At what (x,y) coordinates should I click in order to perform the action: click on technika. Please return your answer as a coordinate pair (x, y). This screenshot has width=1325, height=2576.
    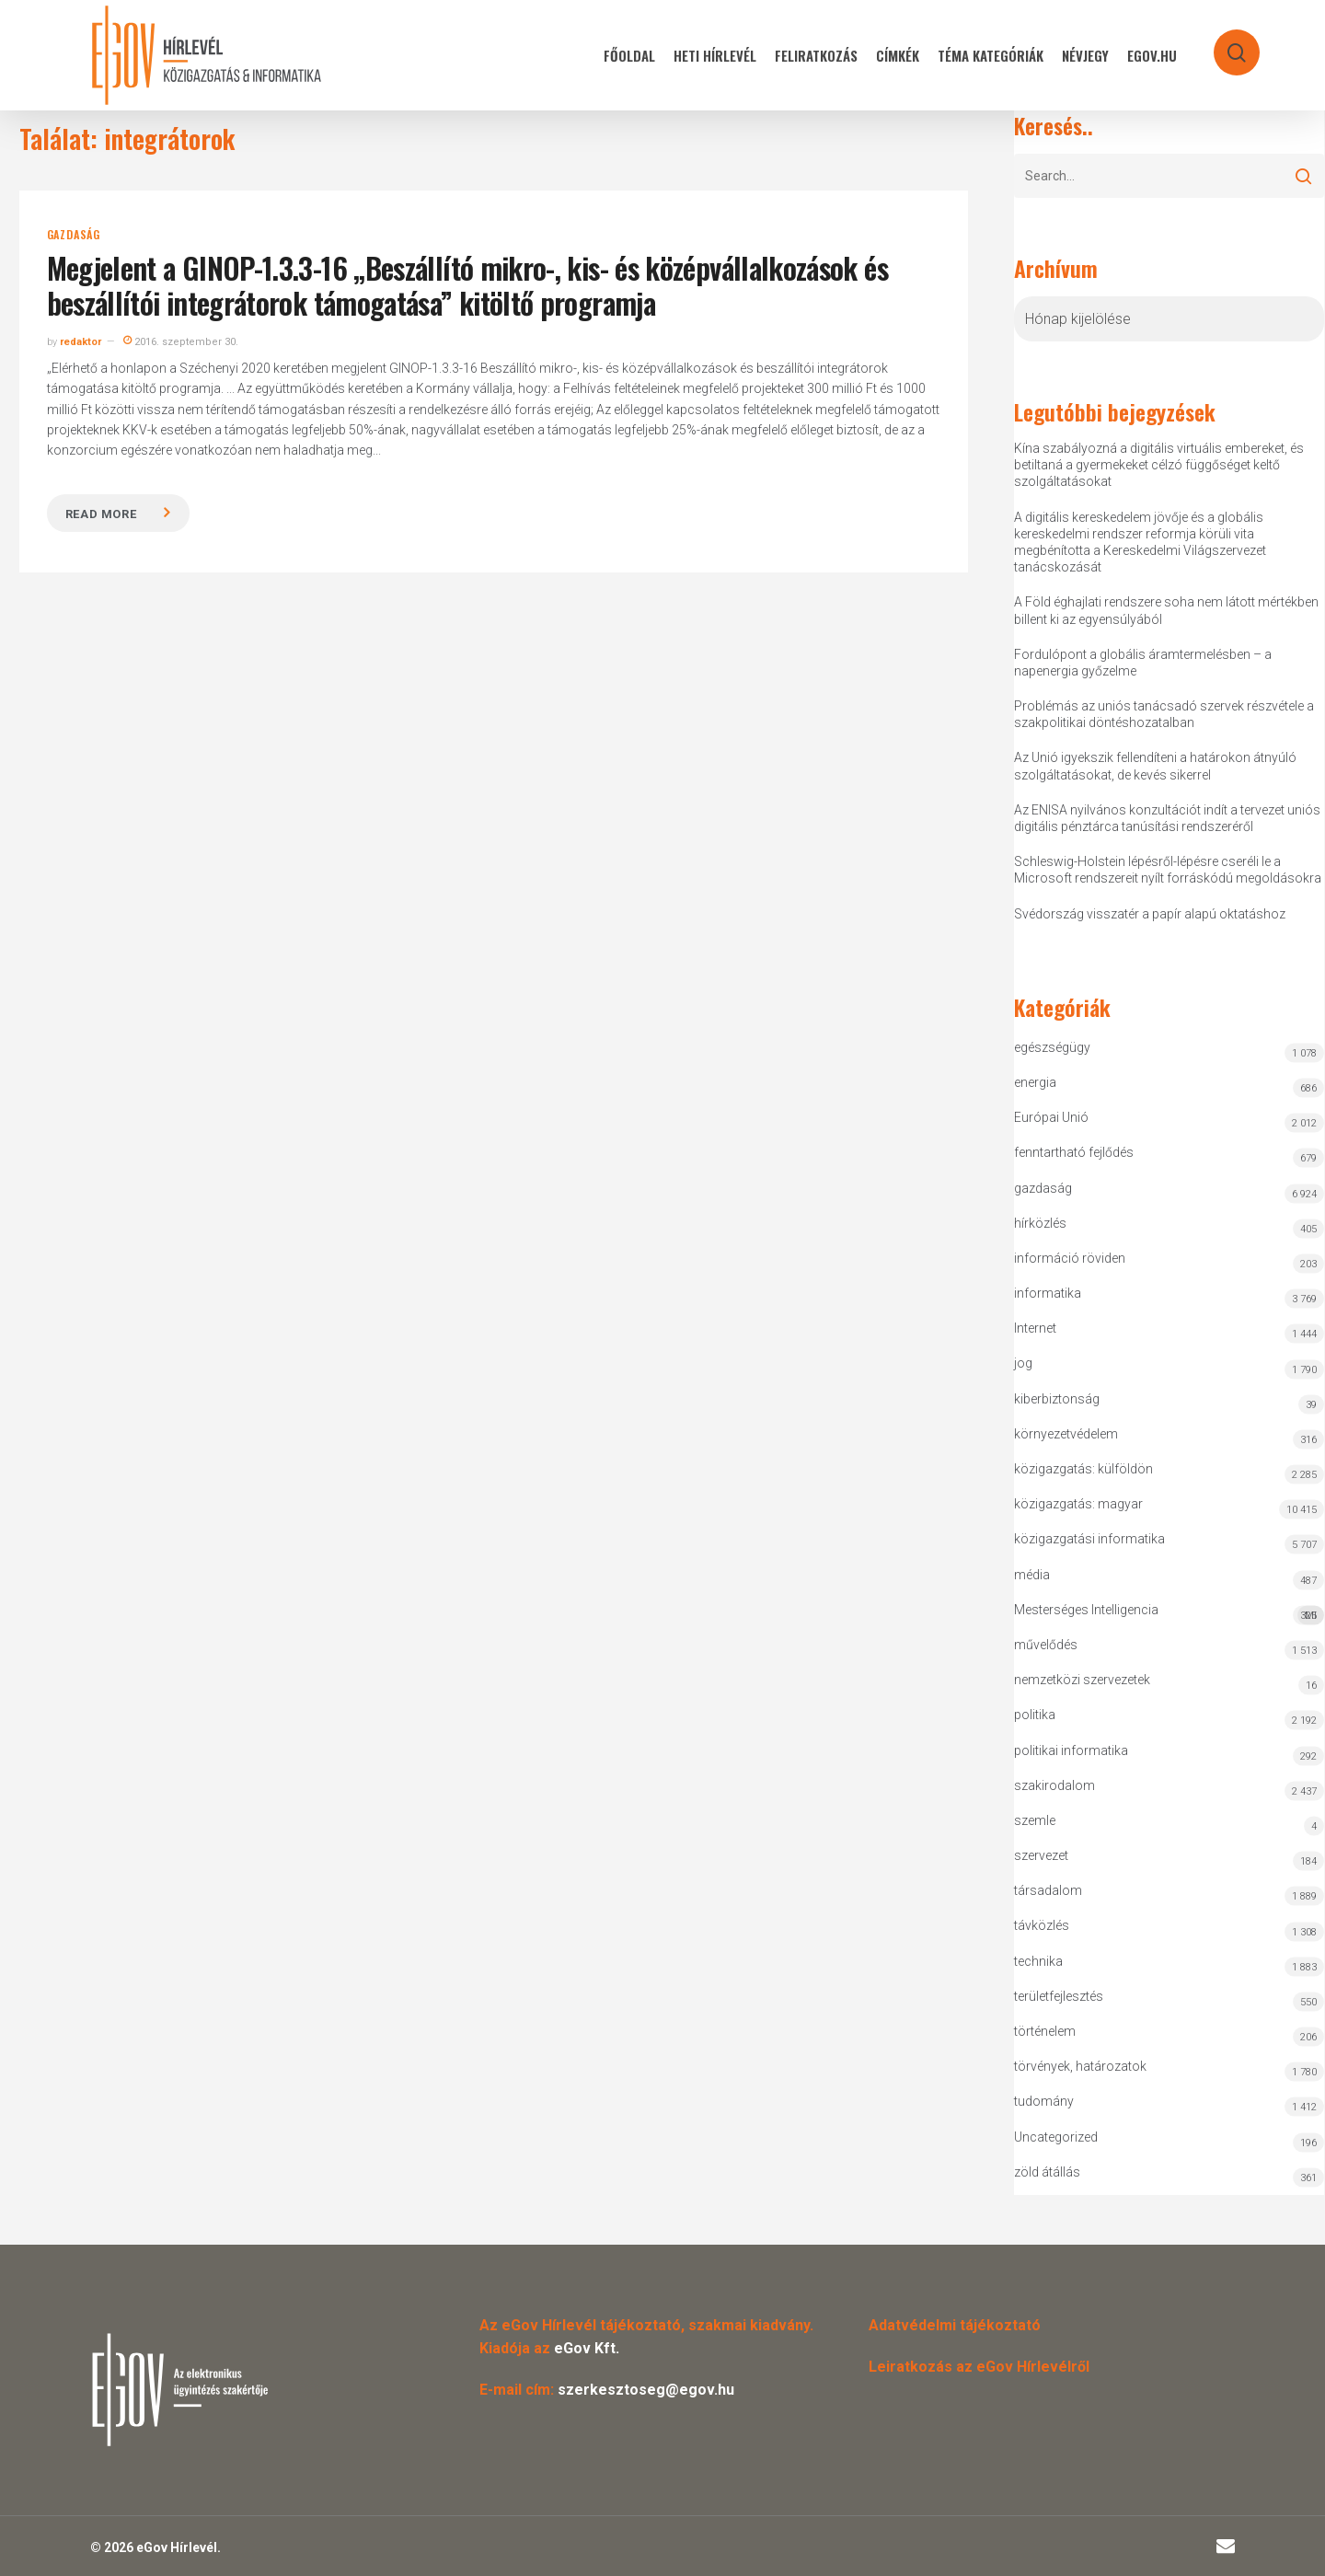
    Looking at the image, I should click on (1038, 1961).